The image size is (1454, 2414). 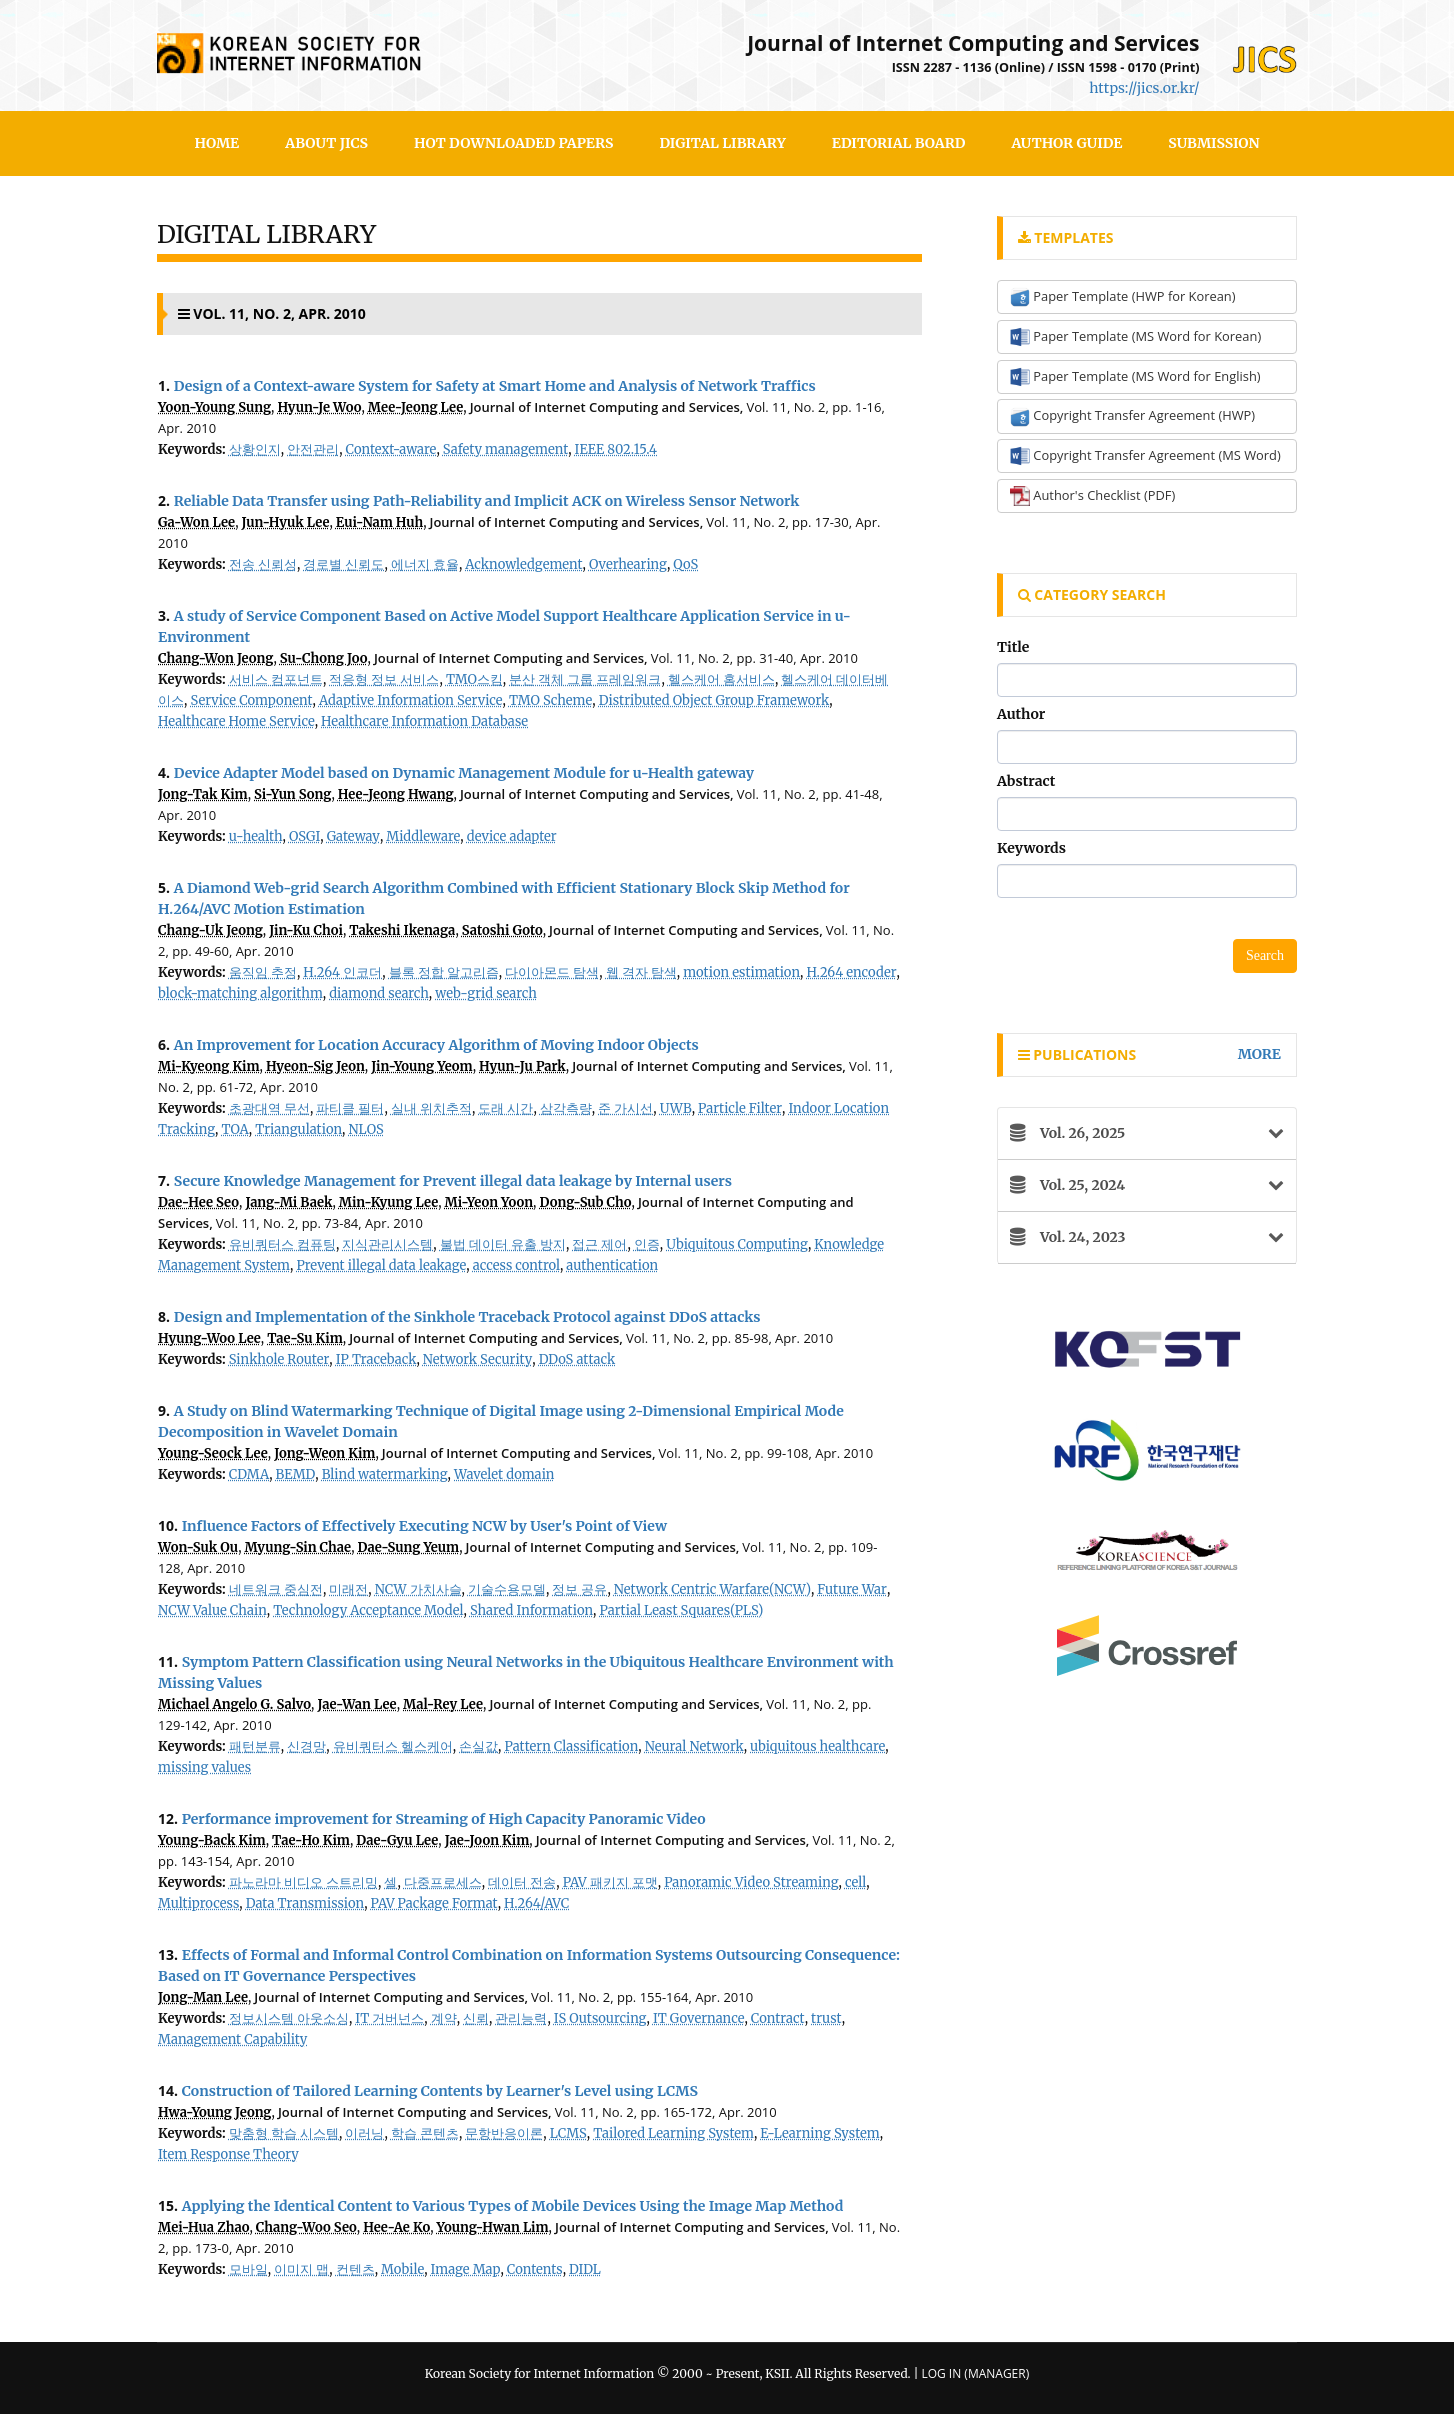 What do you see at coordinates (212, 1840) in the screenshot?
I see `Young-Back Kim` at bounding box center [212, 1840].